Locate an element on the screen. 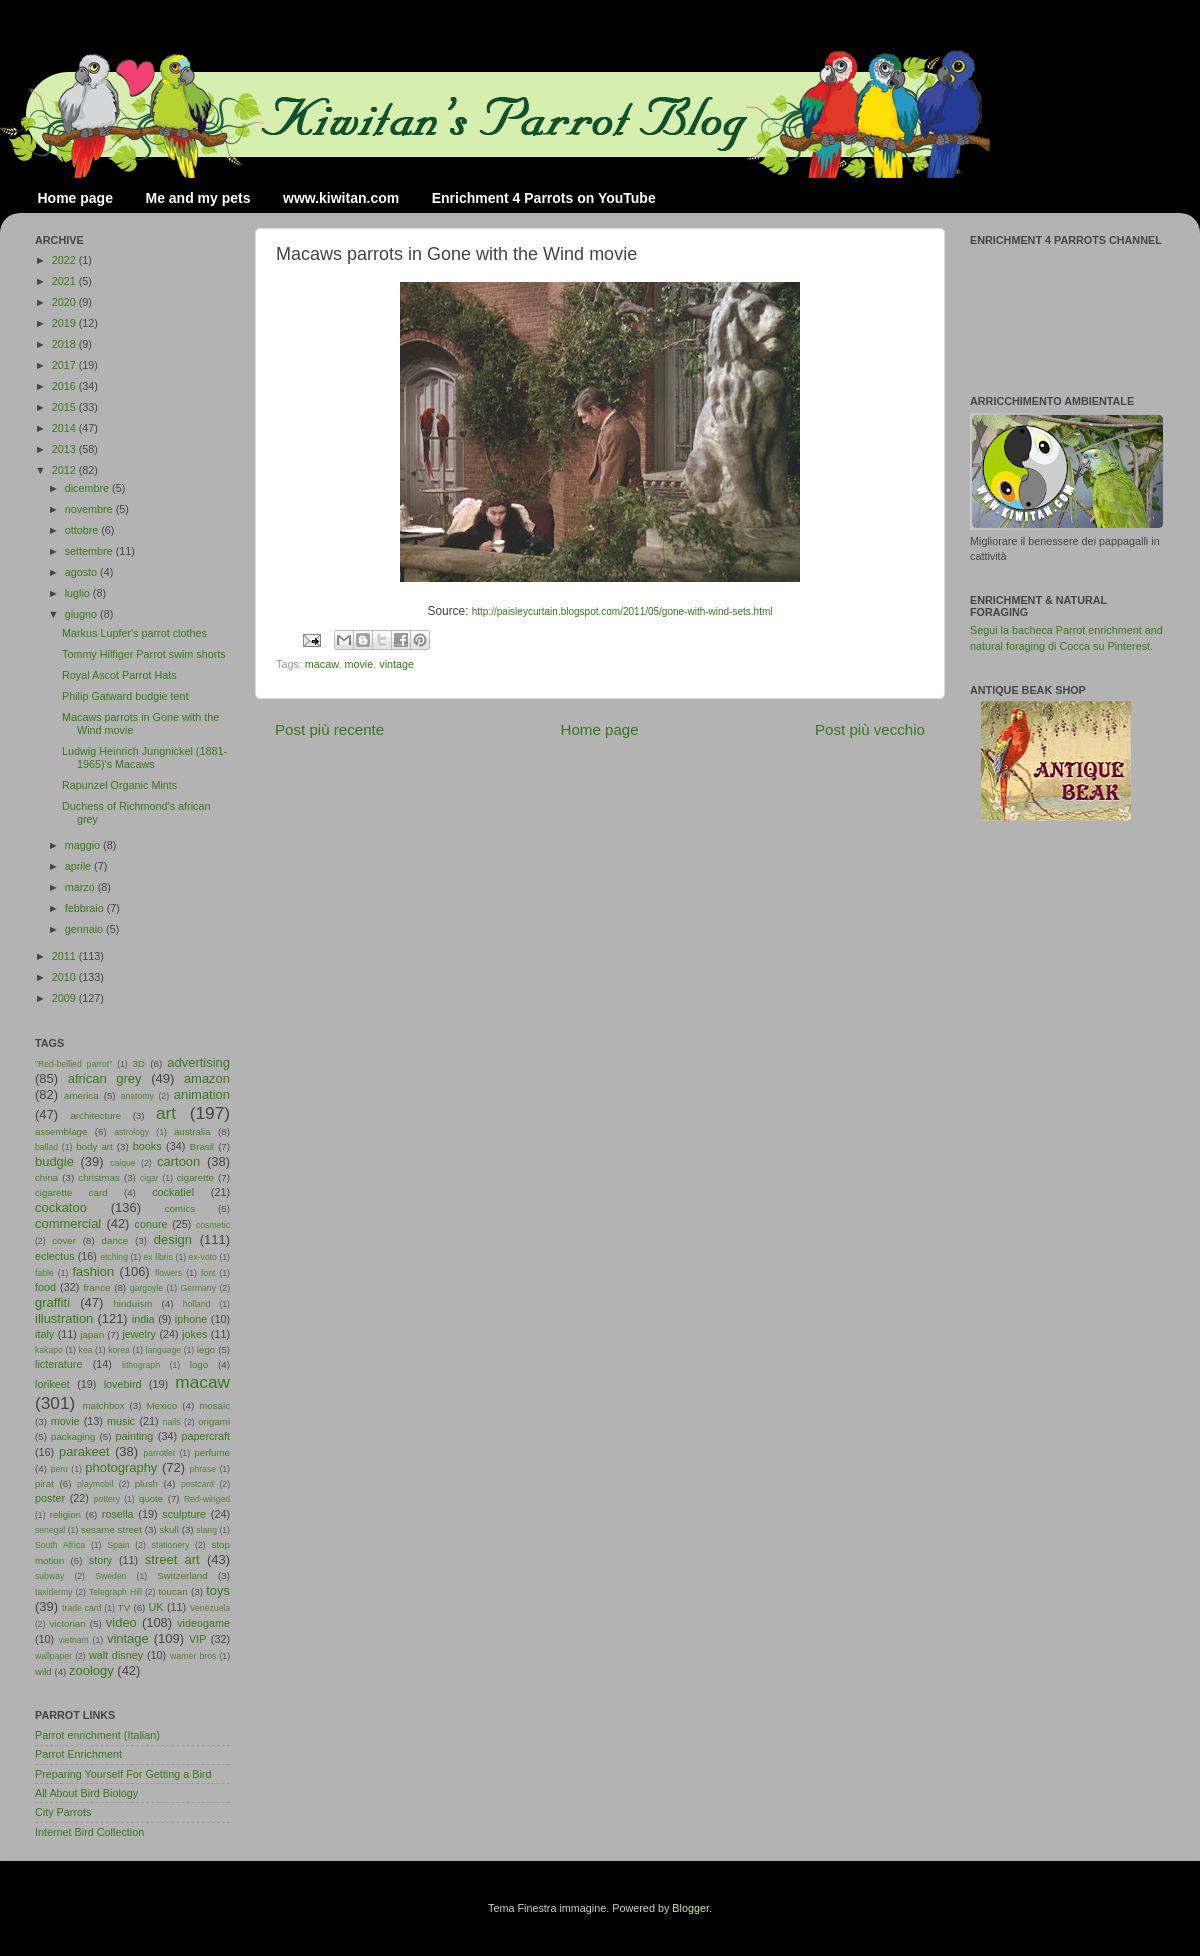 The image size is (1200, 1956). ballad is located at coordinates (46, 1147).